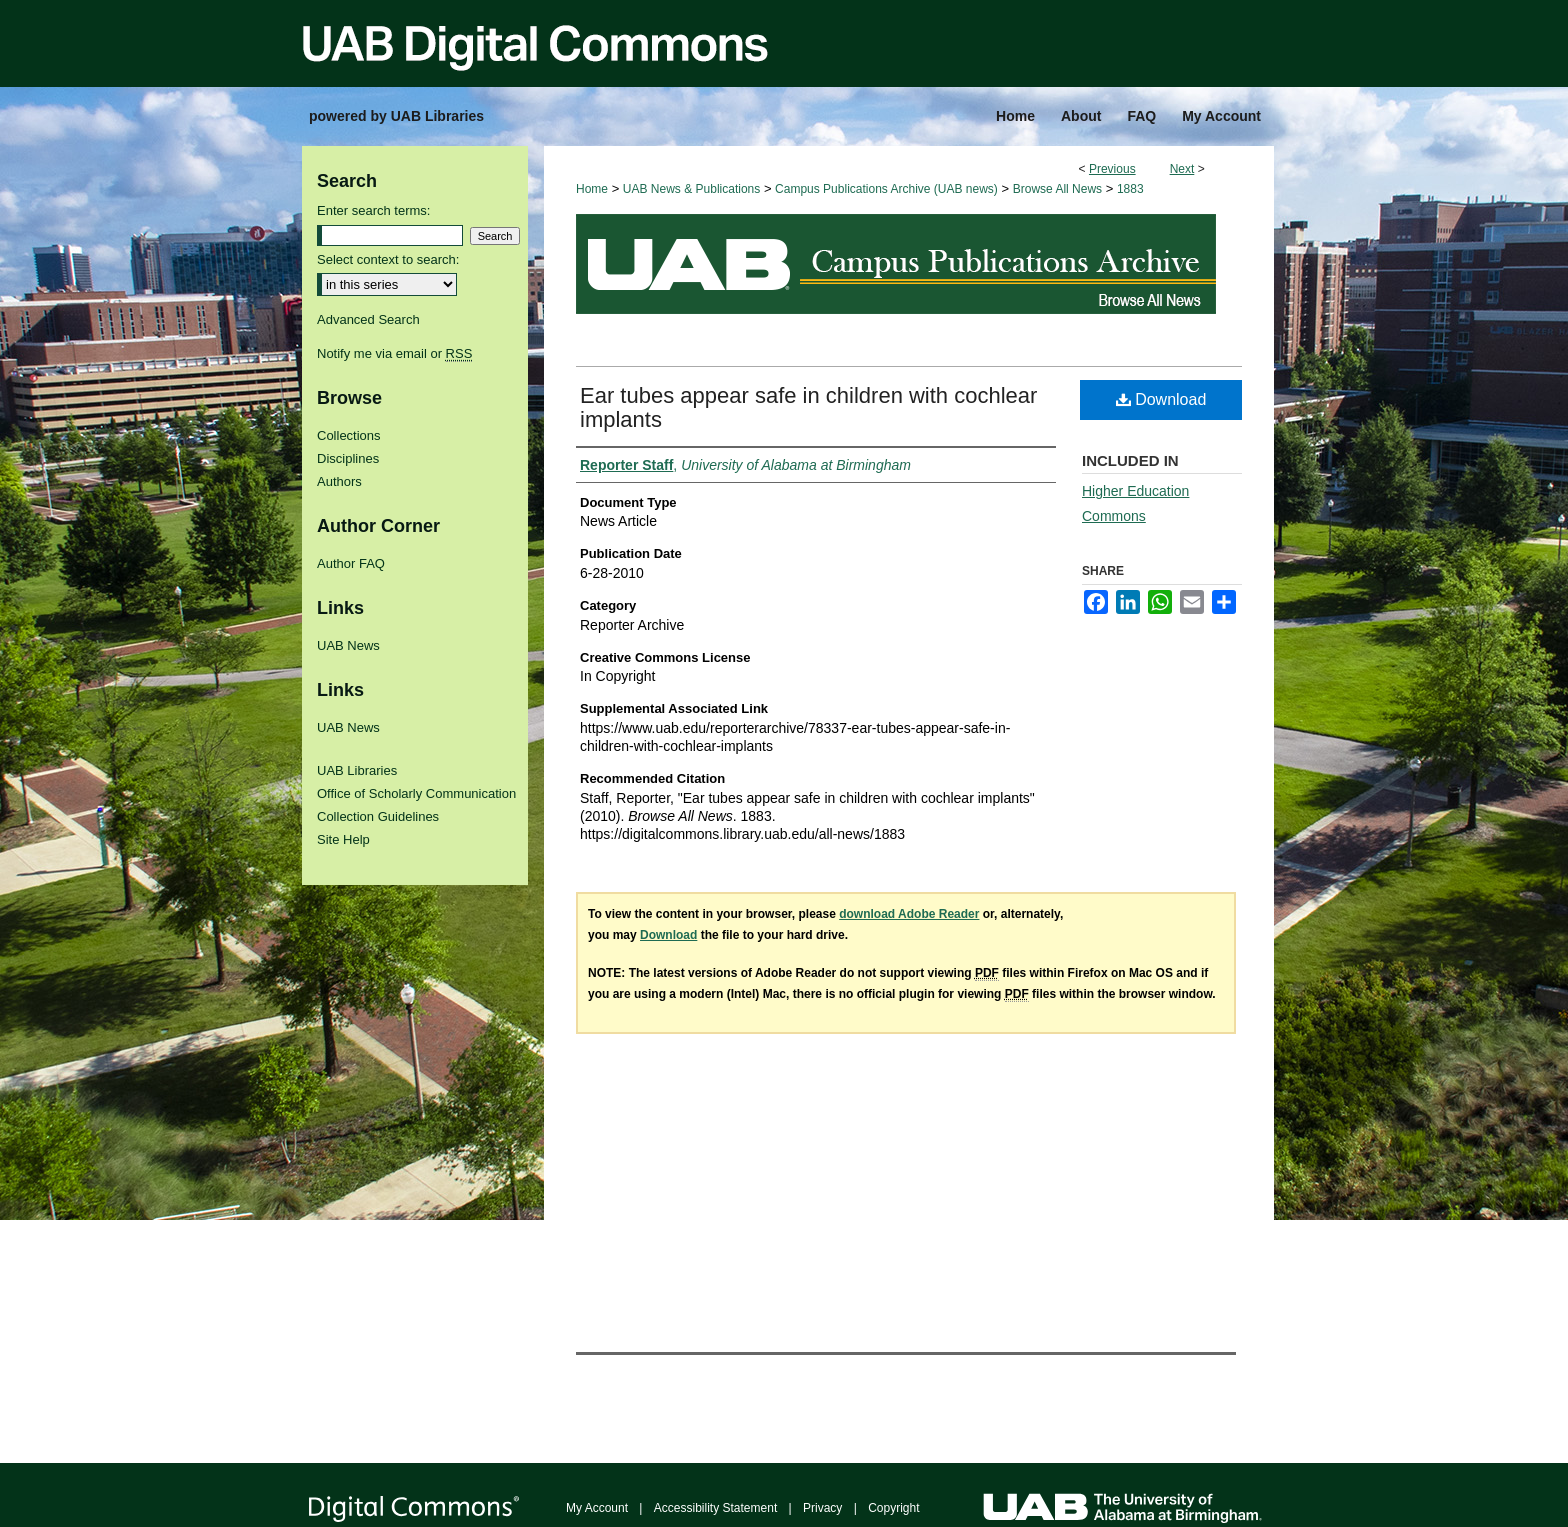  I want to click on Office of Scholarly Communication, so click(416, 793).